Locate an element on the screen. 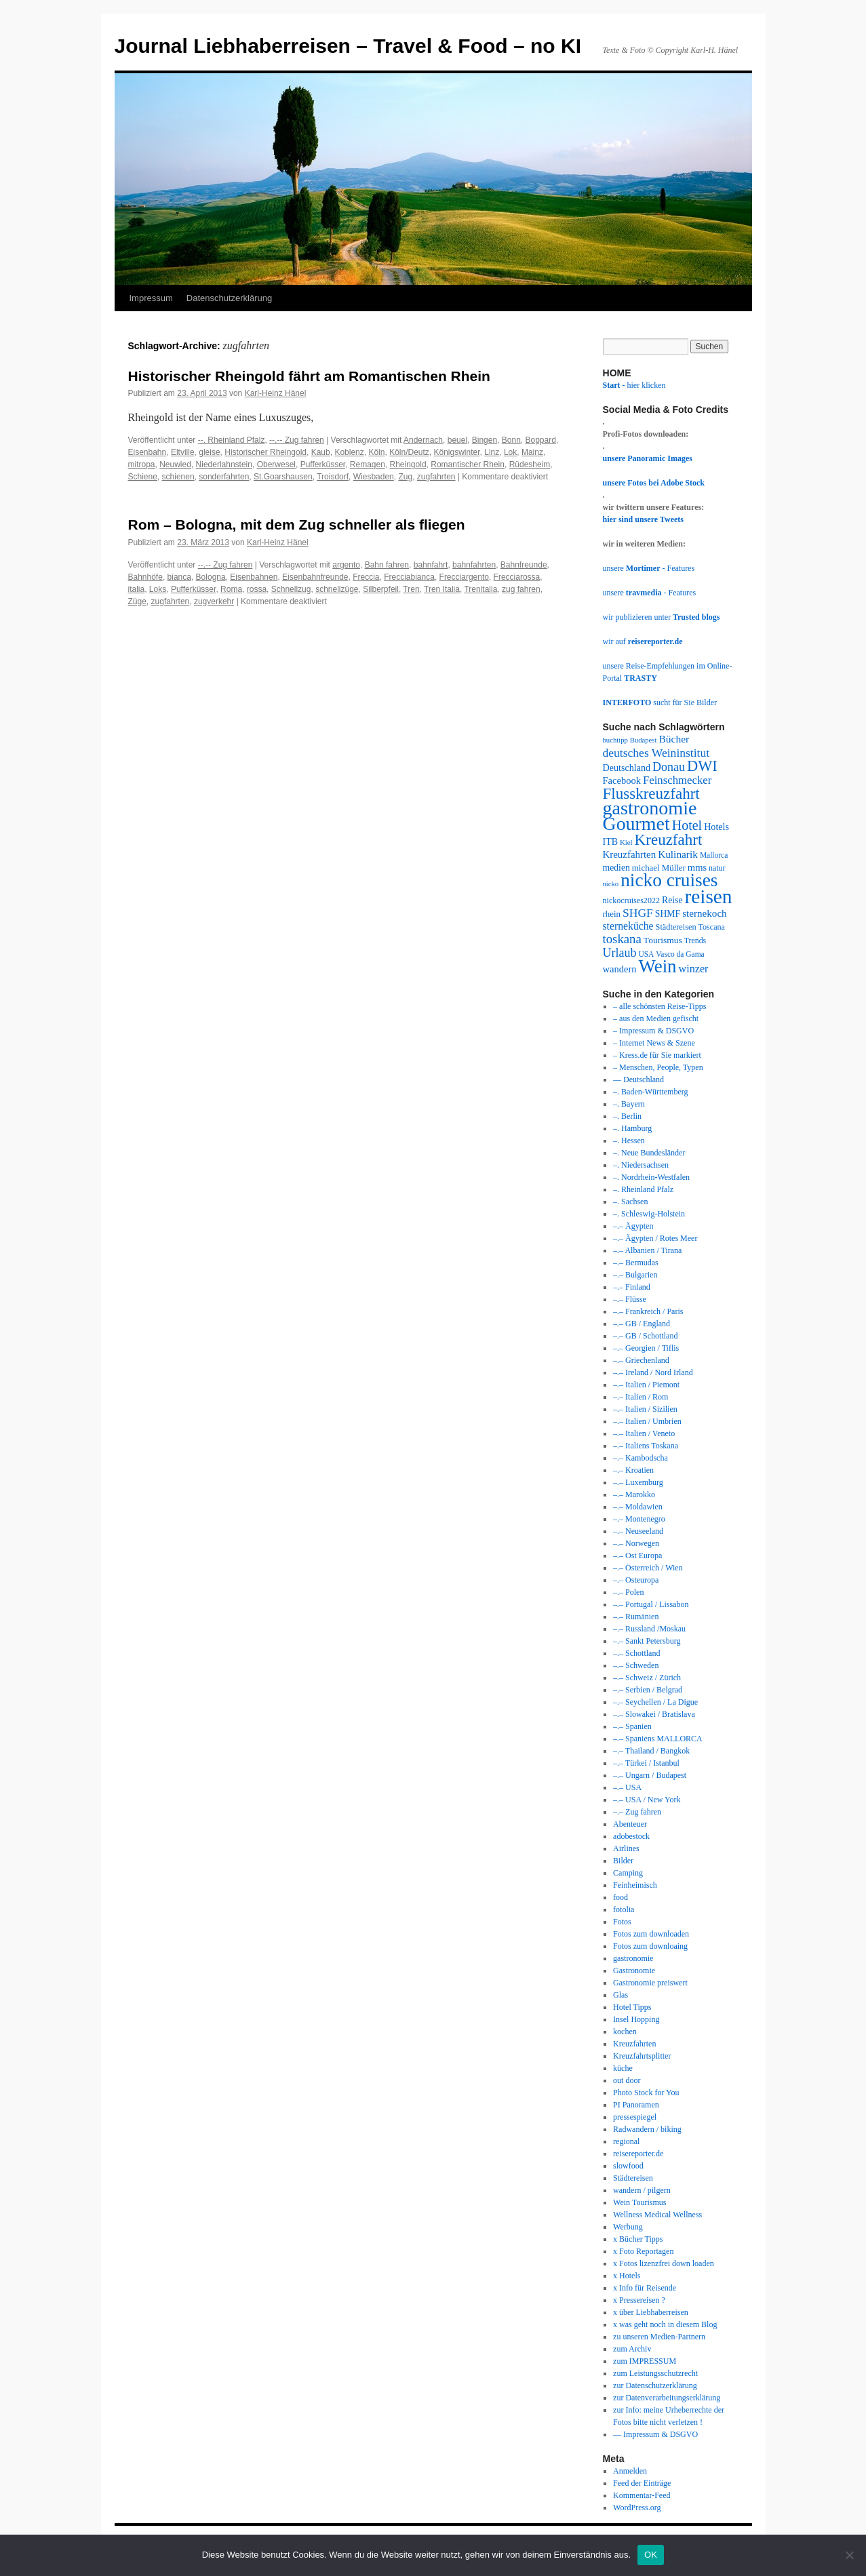 This screenshot has height=2576, width=866. Bilder is located at coordinates (623, 1860).